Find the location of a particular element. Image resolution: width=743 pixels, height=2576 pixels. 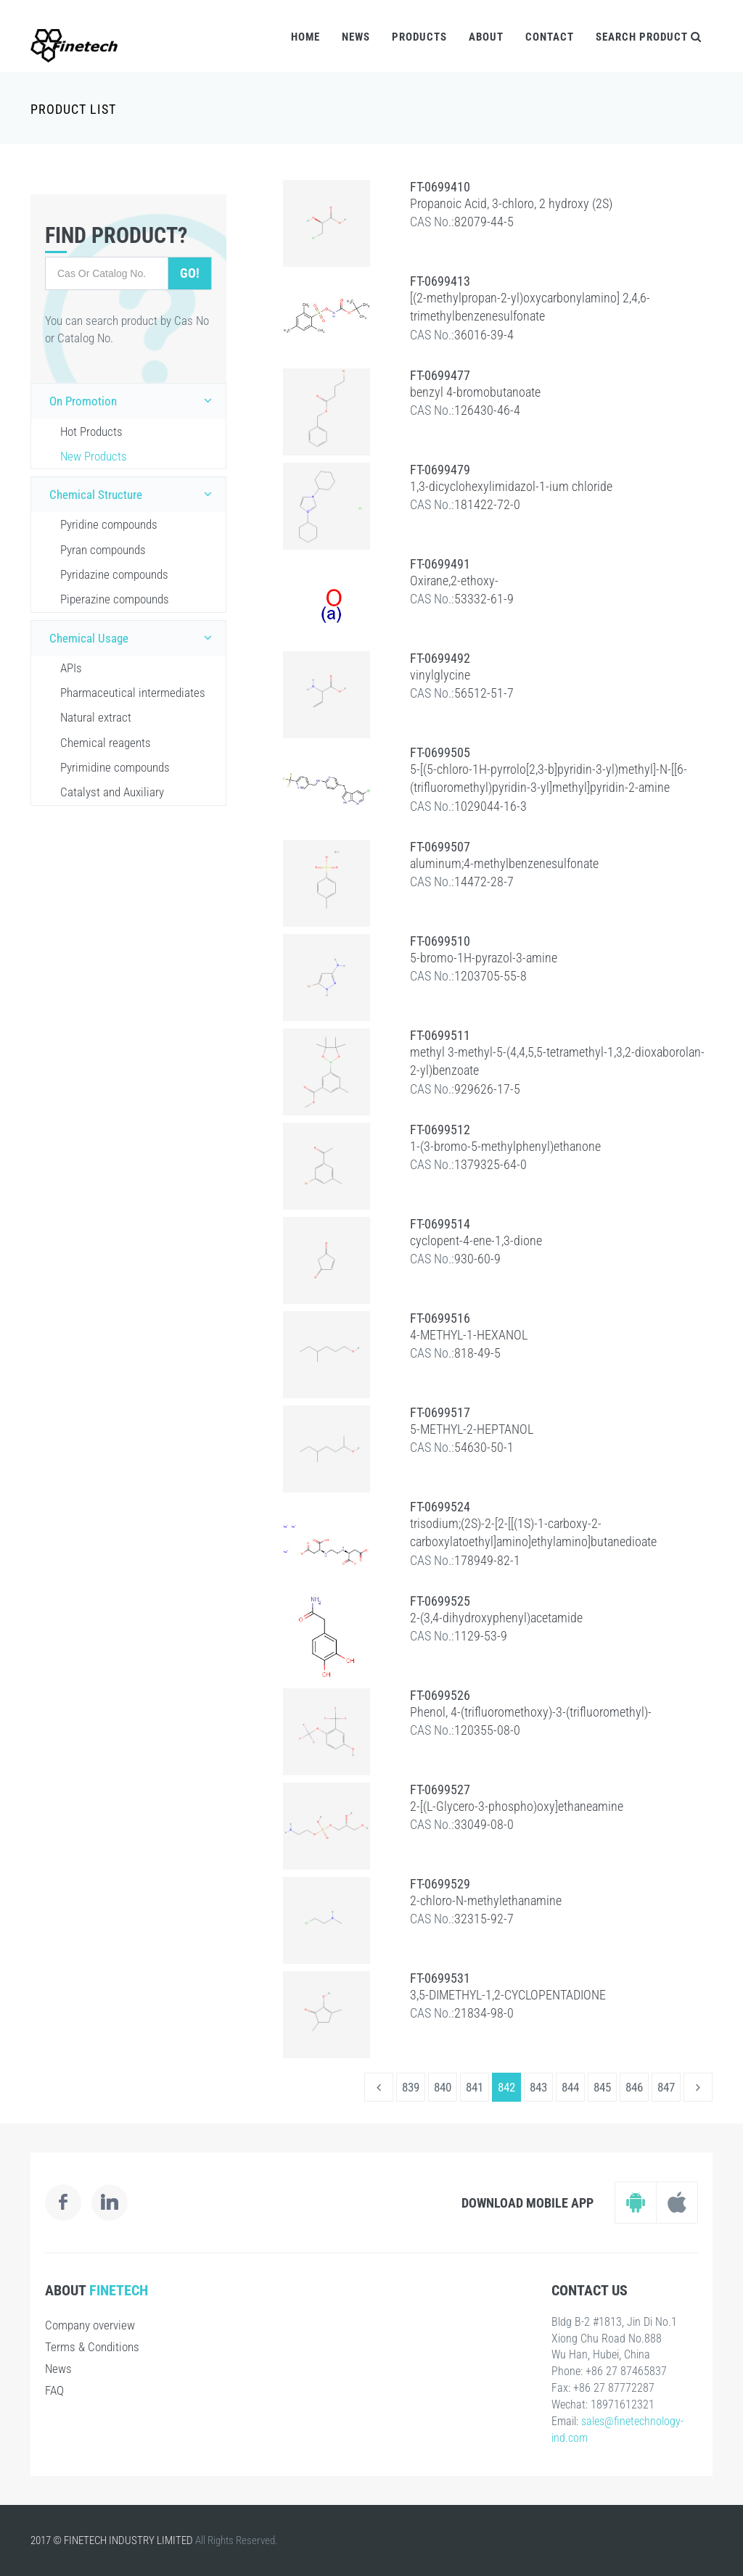

Products is located at coordinates (419, 37).